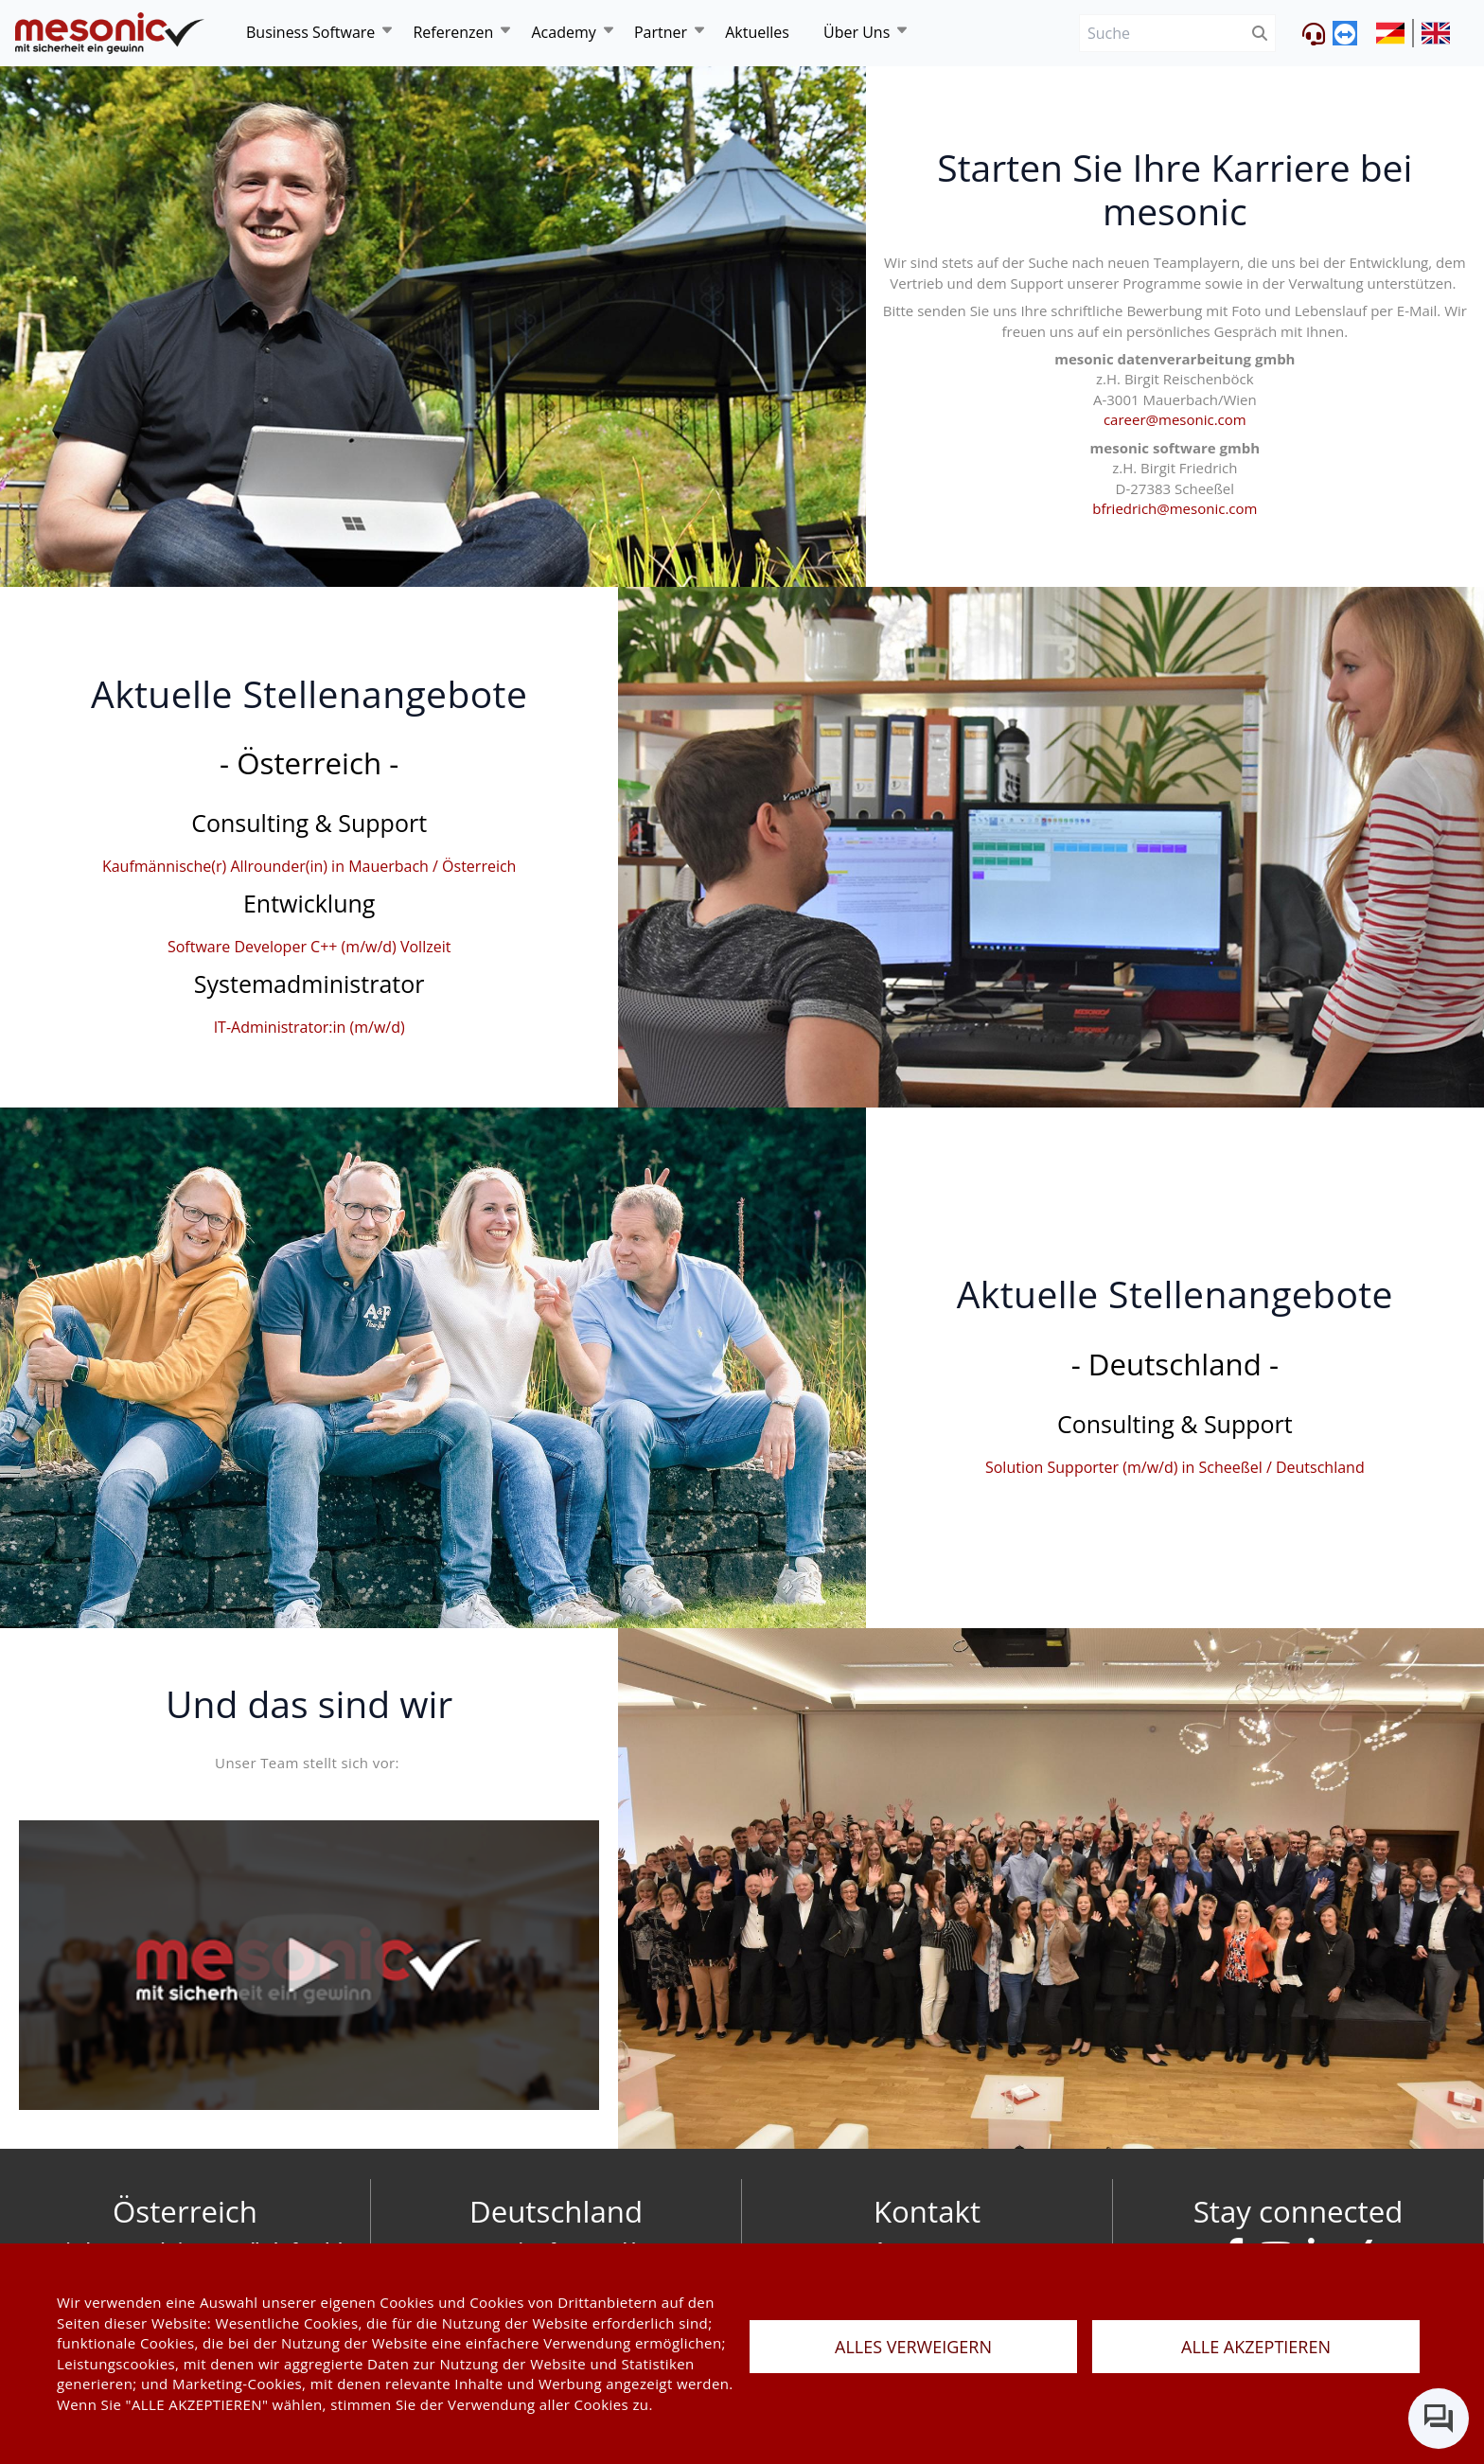 This screenshot has height=2464, width=1484. I want to click on Über Uns, so click(856, 32).